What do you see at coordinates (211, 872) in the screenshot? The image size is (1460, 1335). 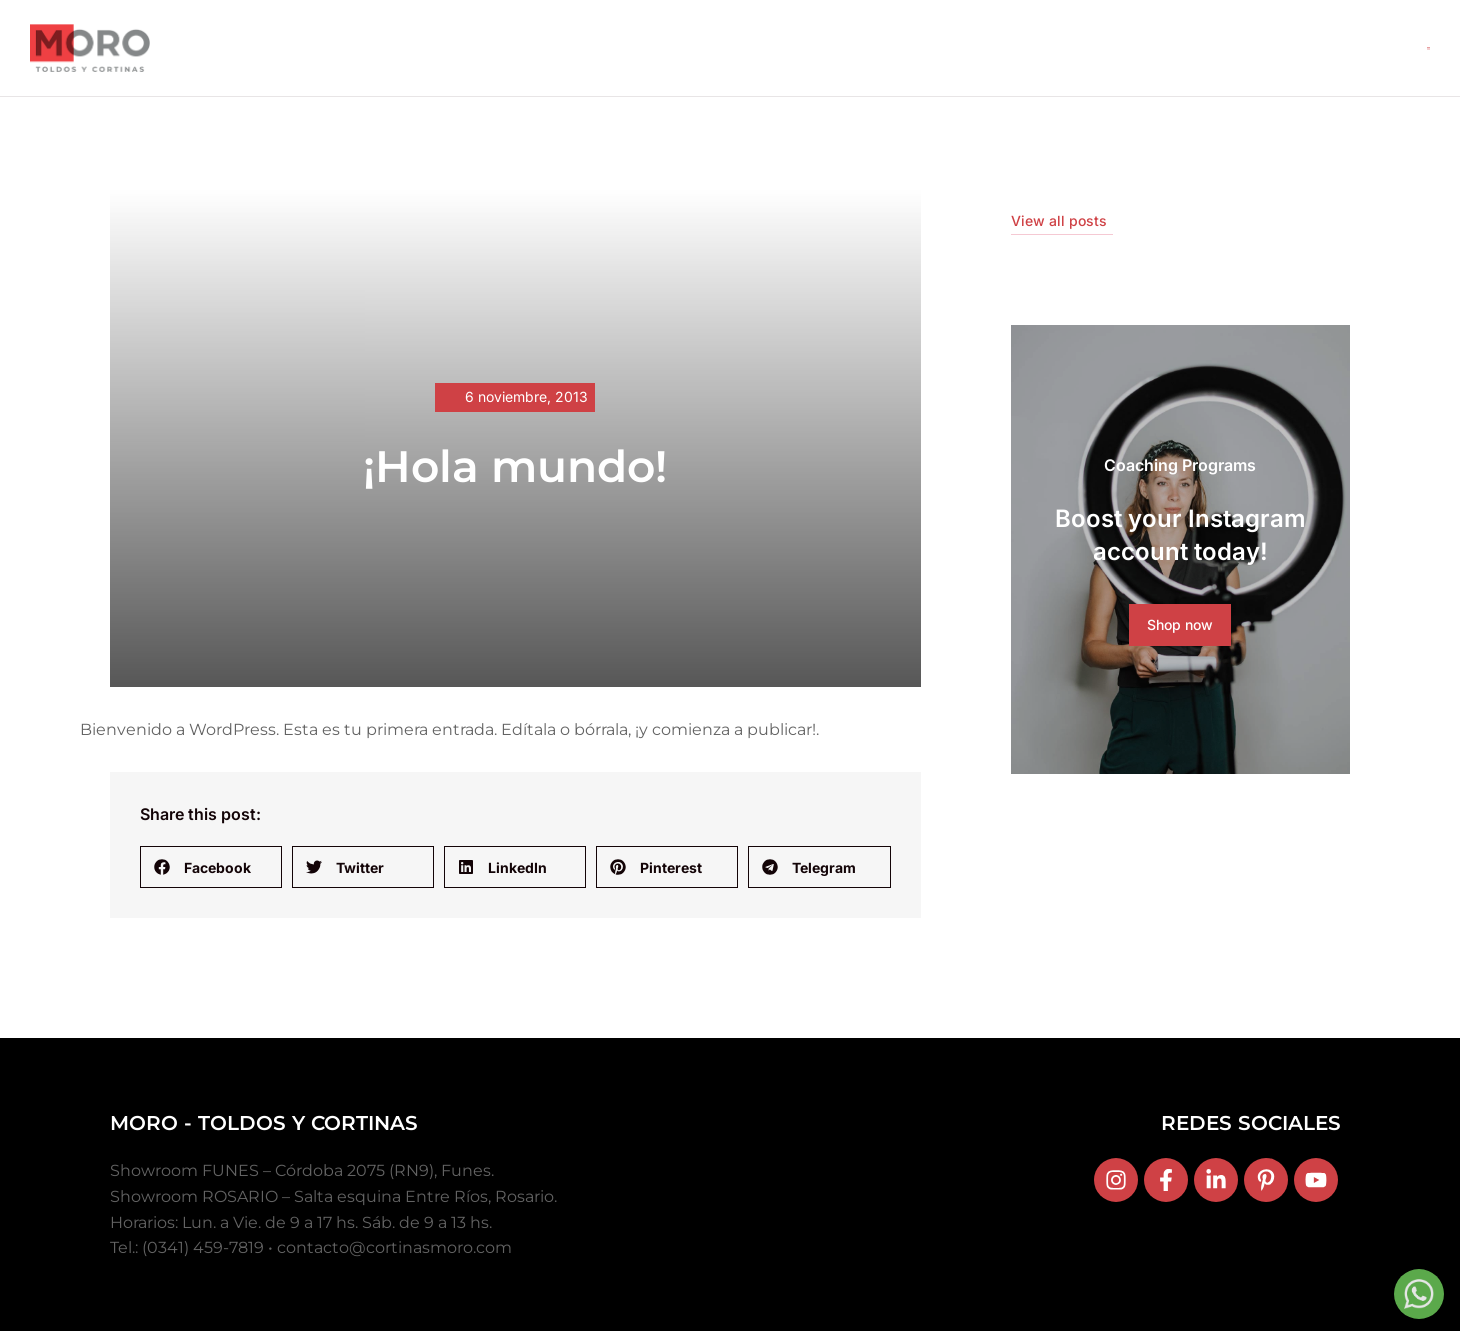 I see `[button]` at bounding box center [211, 872].